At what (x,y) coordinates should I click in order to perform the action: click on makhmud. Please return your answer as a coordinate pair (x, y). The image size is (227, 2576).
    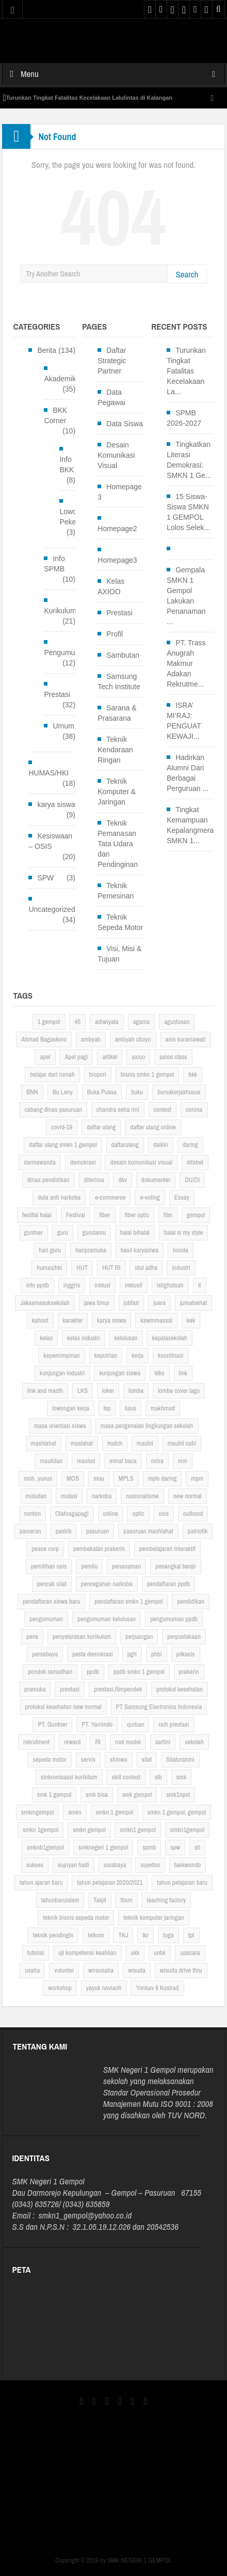
    Looking at the image, I should click on (163, 1408).